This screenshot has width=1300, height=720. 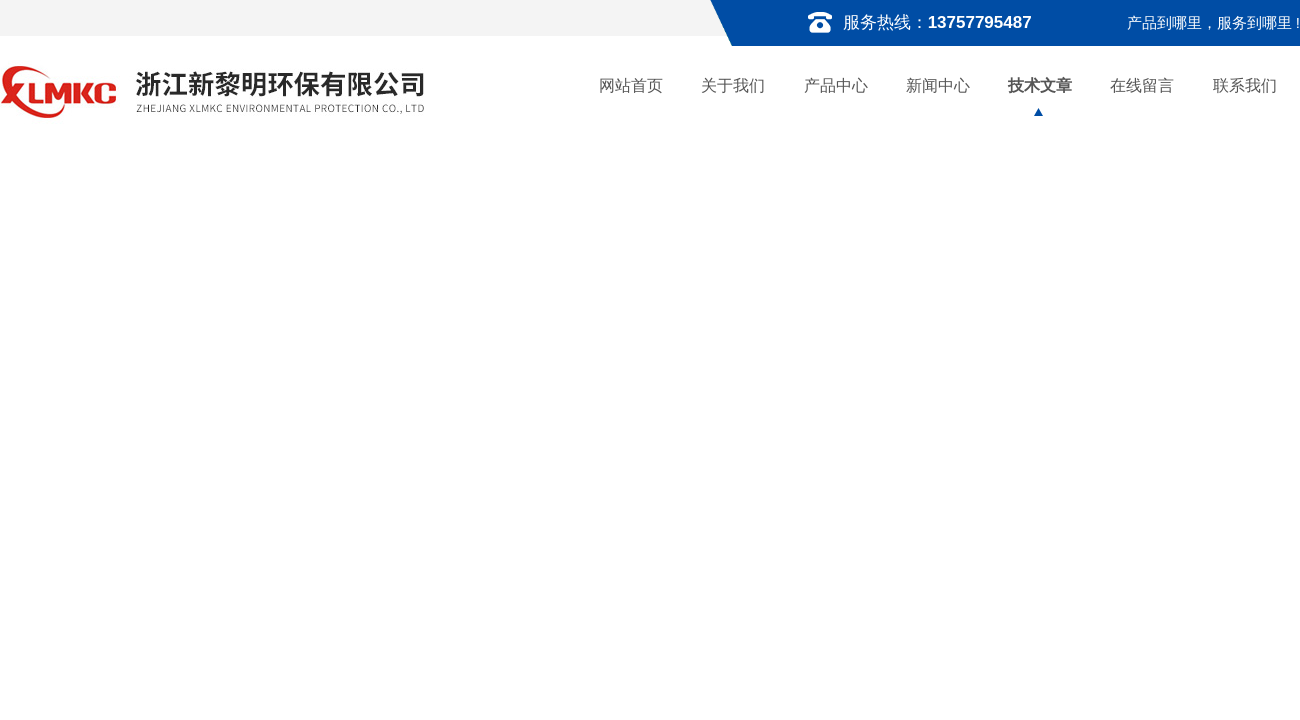 I want to click on 技术文章, so click(x=1040, y=85).